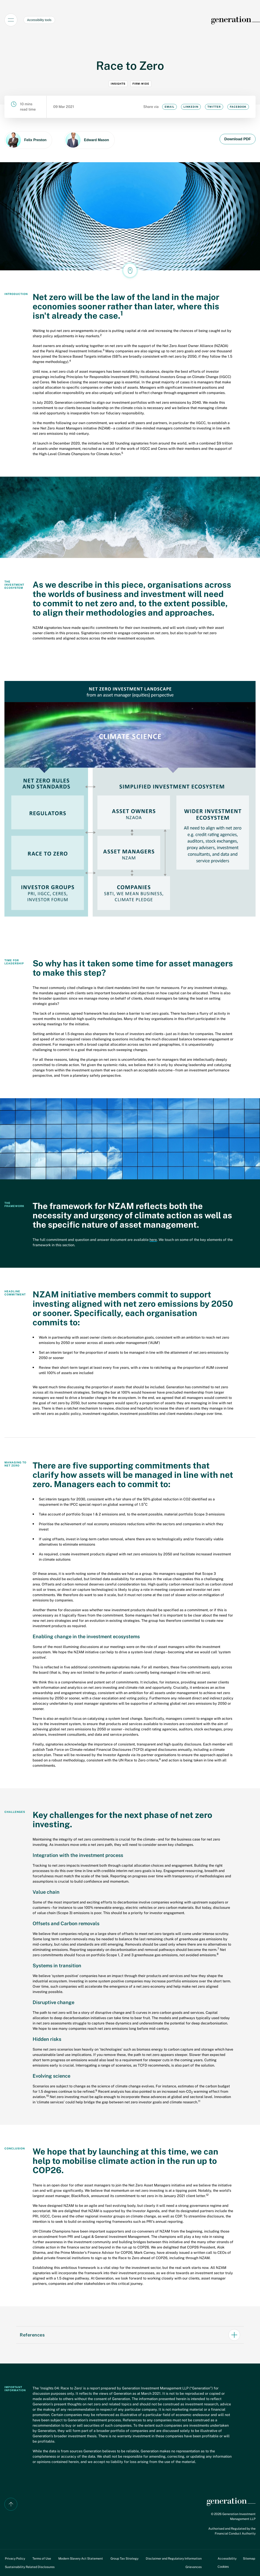 This screenshot has height=2576, width=260. Describe the element at coordinates (249, 2558) in the screenshot. I see `Sitemap` at that location.